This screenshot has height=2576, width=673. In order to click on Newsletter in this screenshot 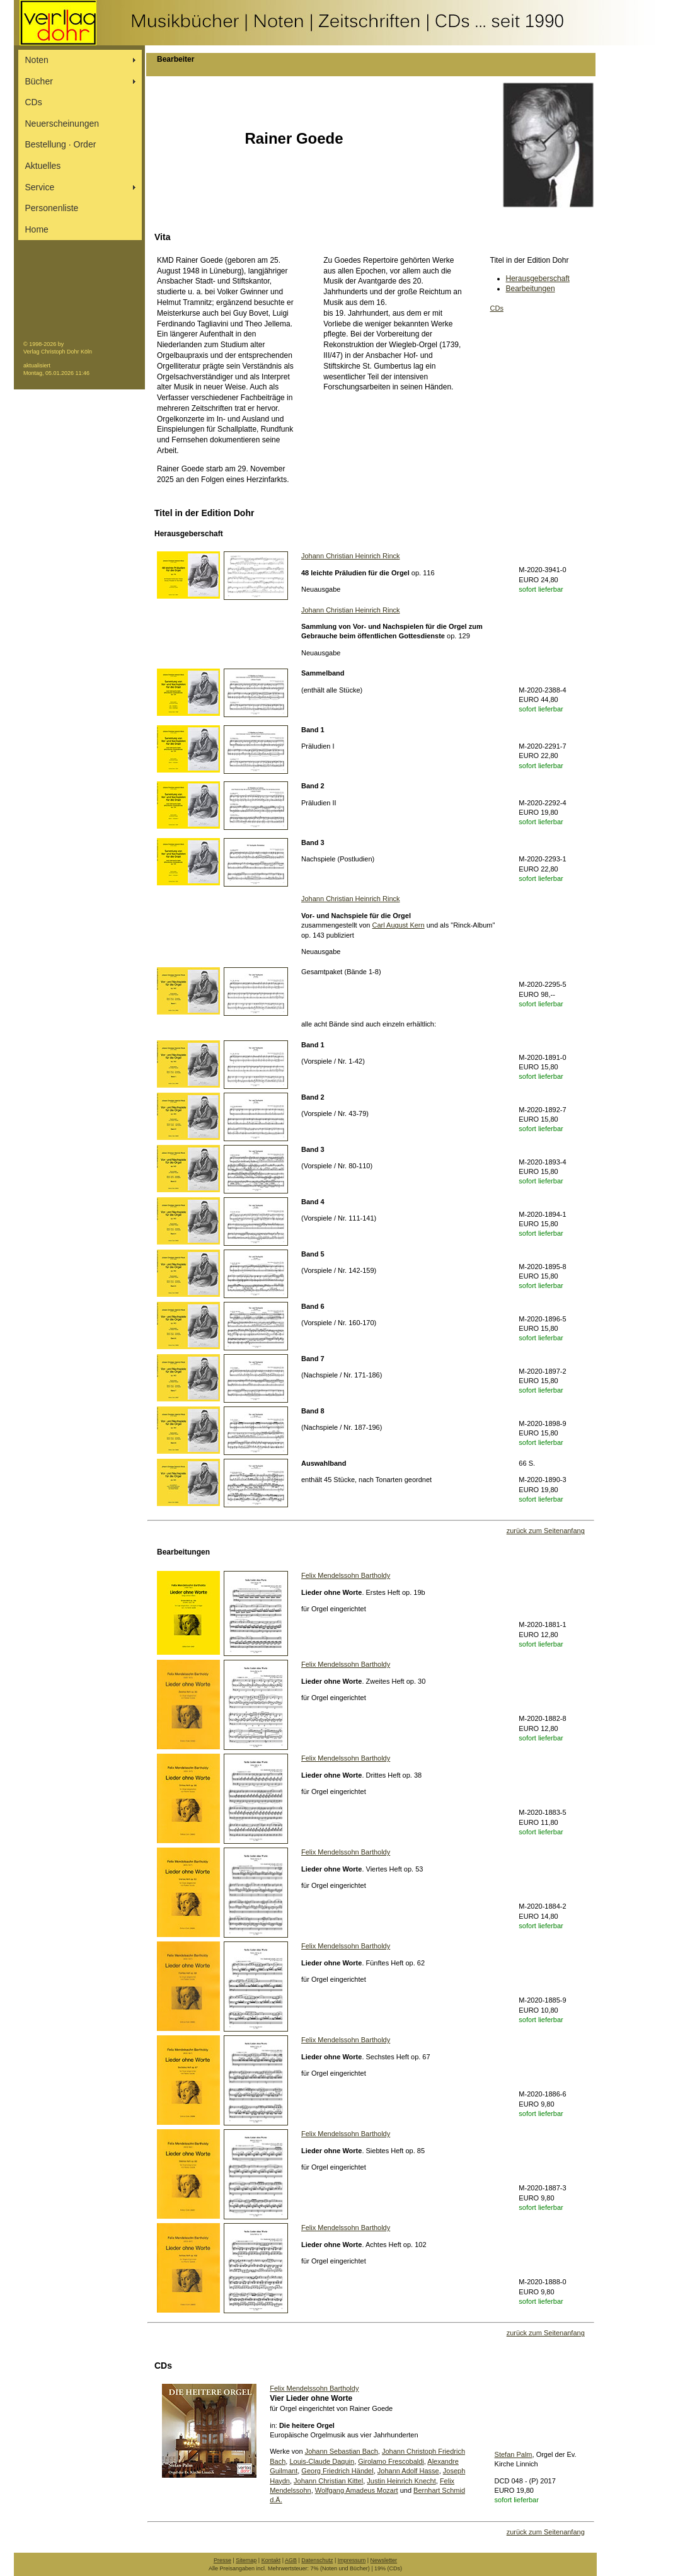, I will do `click(384, 2560)`.